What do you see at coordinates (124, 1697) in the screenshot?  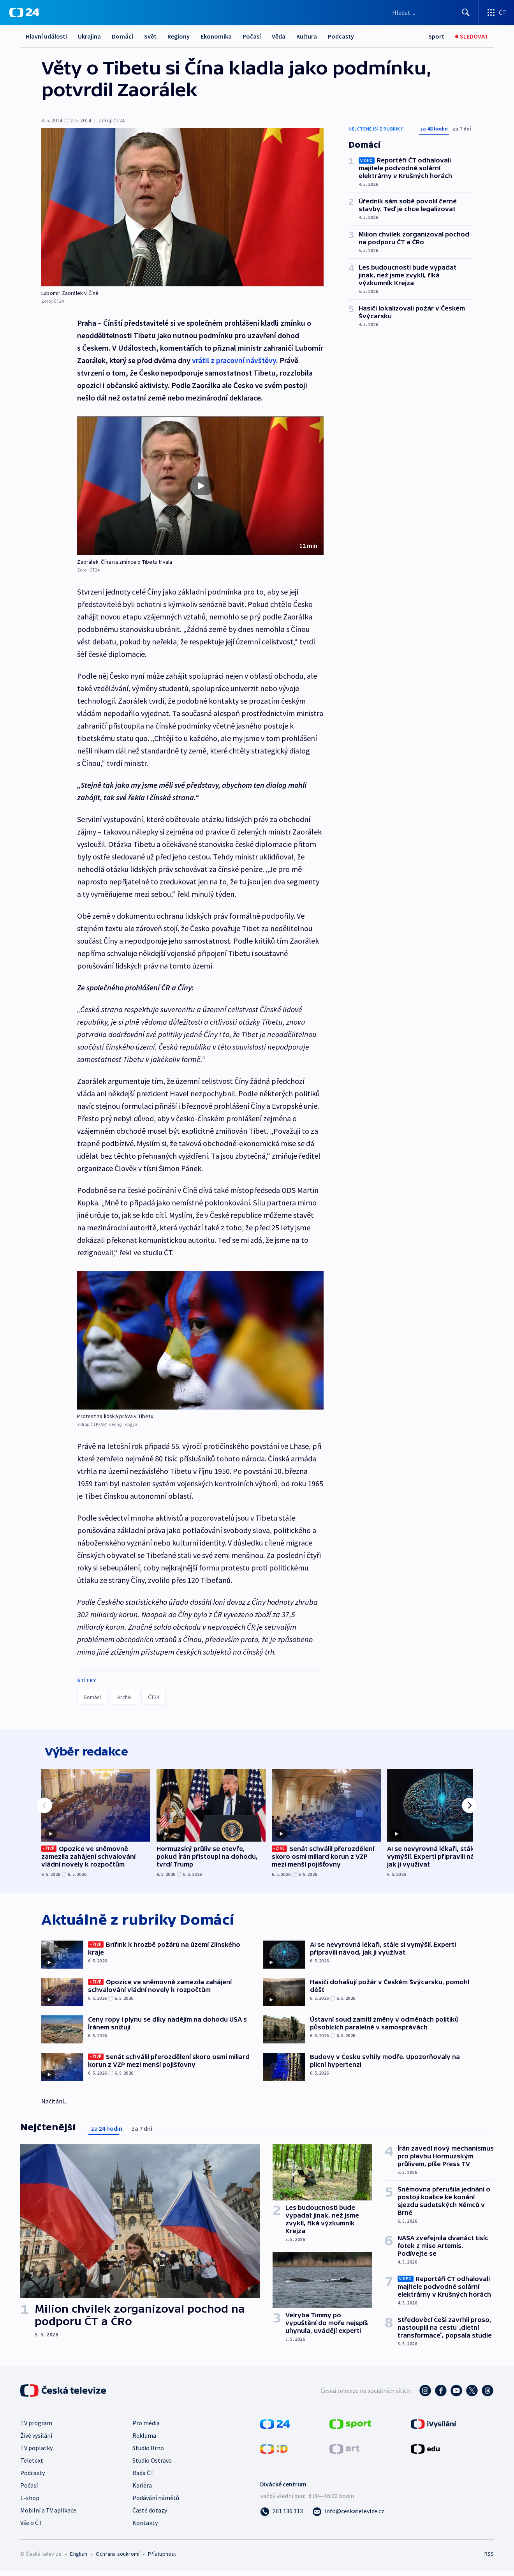 I see `Archiv` at bounding box center [124, 1697].